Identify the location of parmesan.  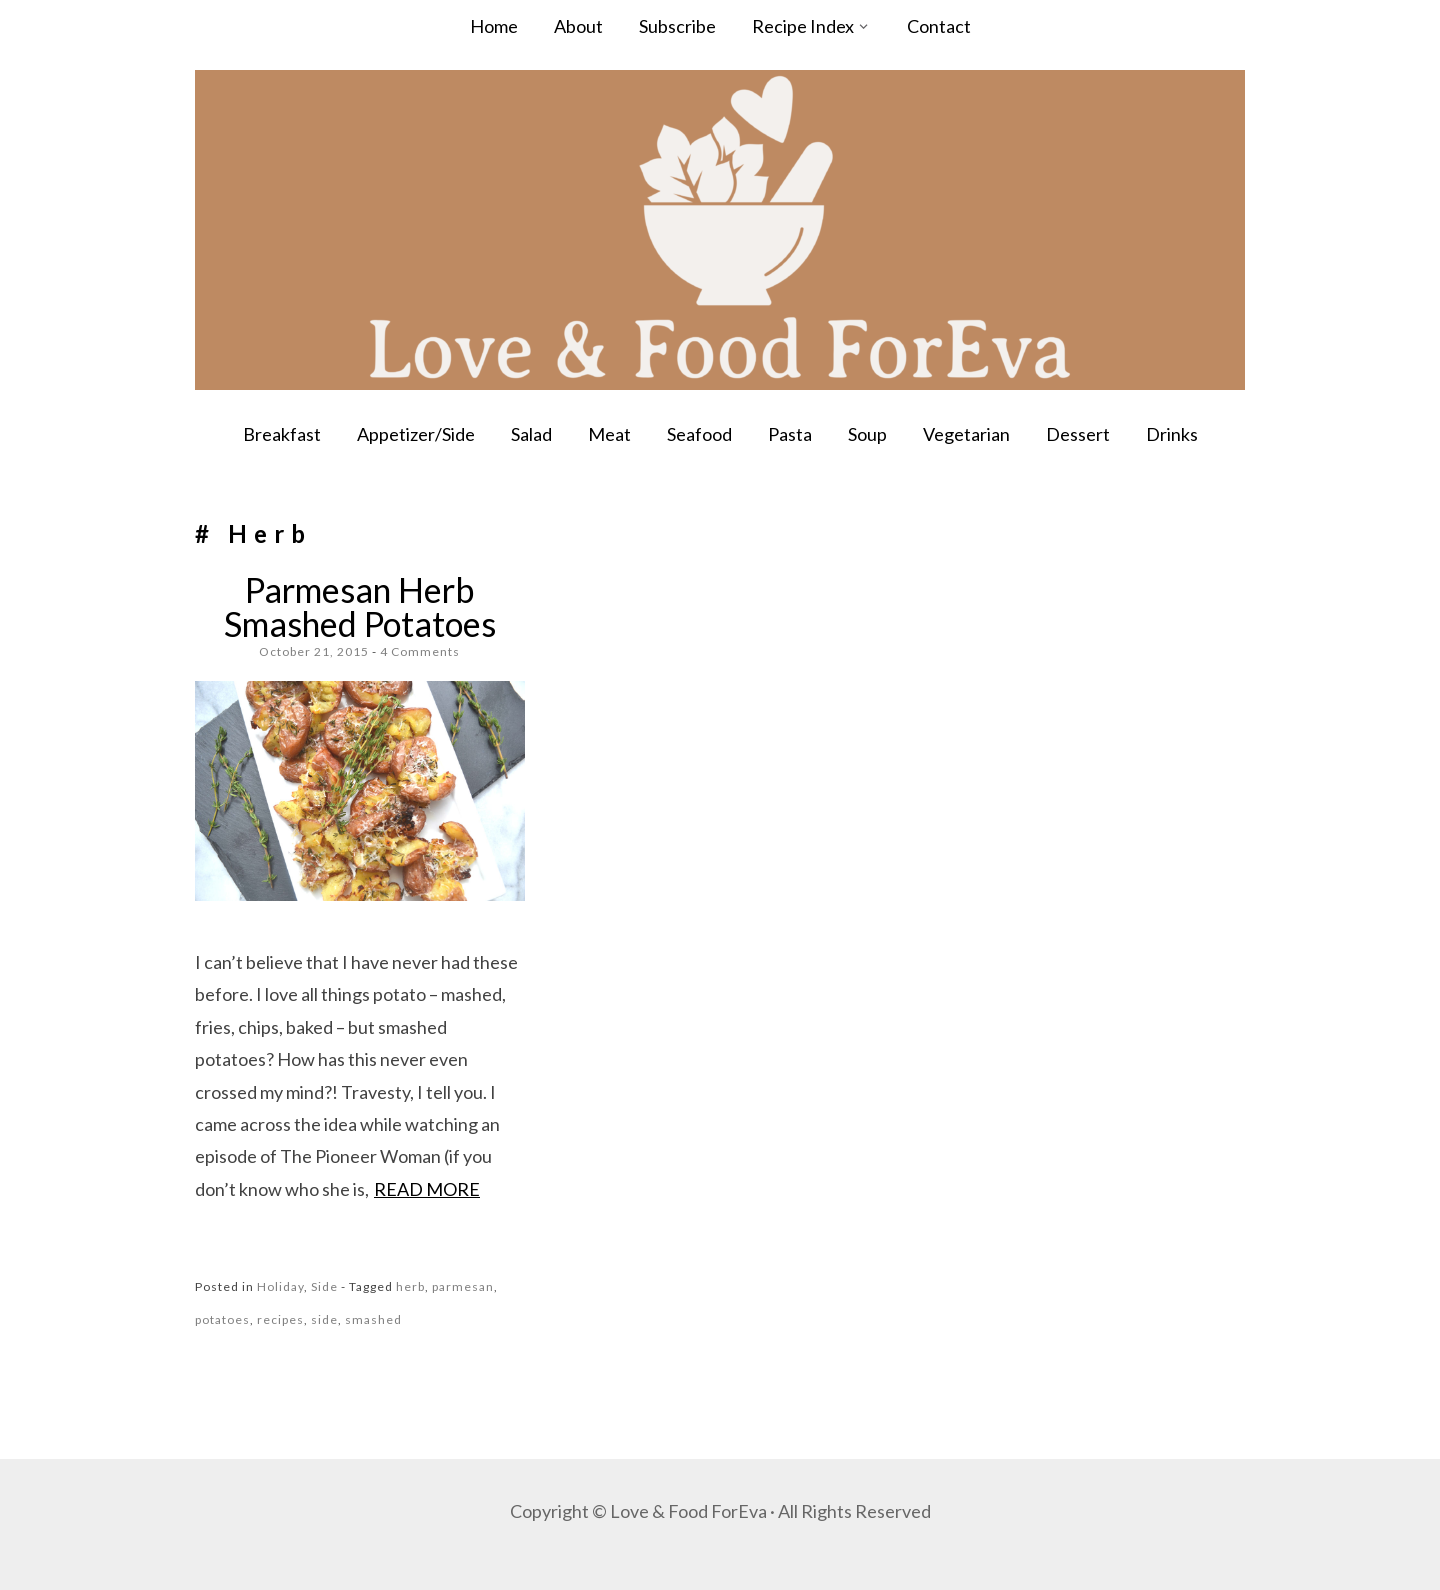
(463, 1286).